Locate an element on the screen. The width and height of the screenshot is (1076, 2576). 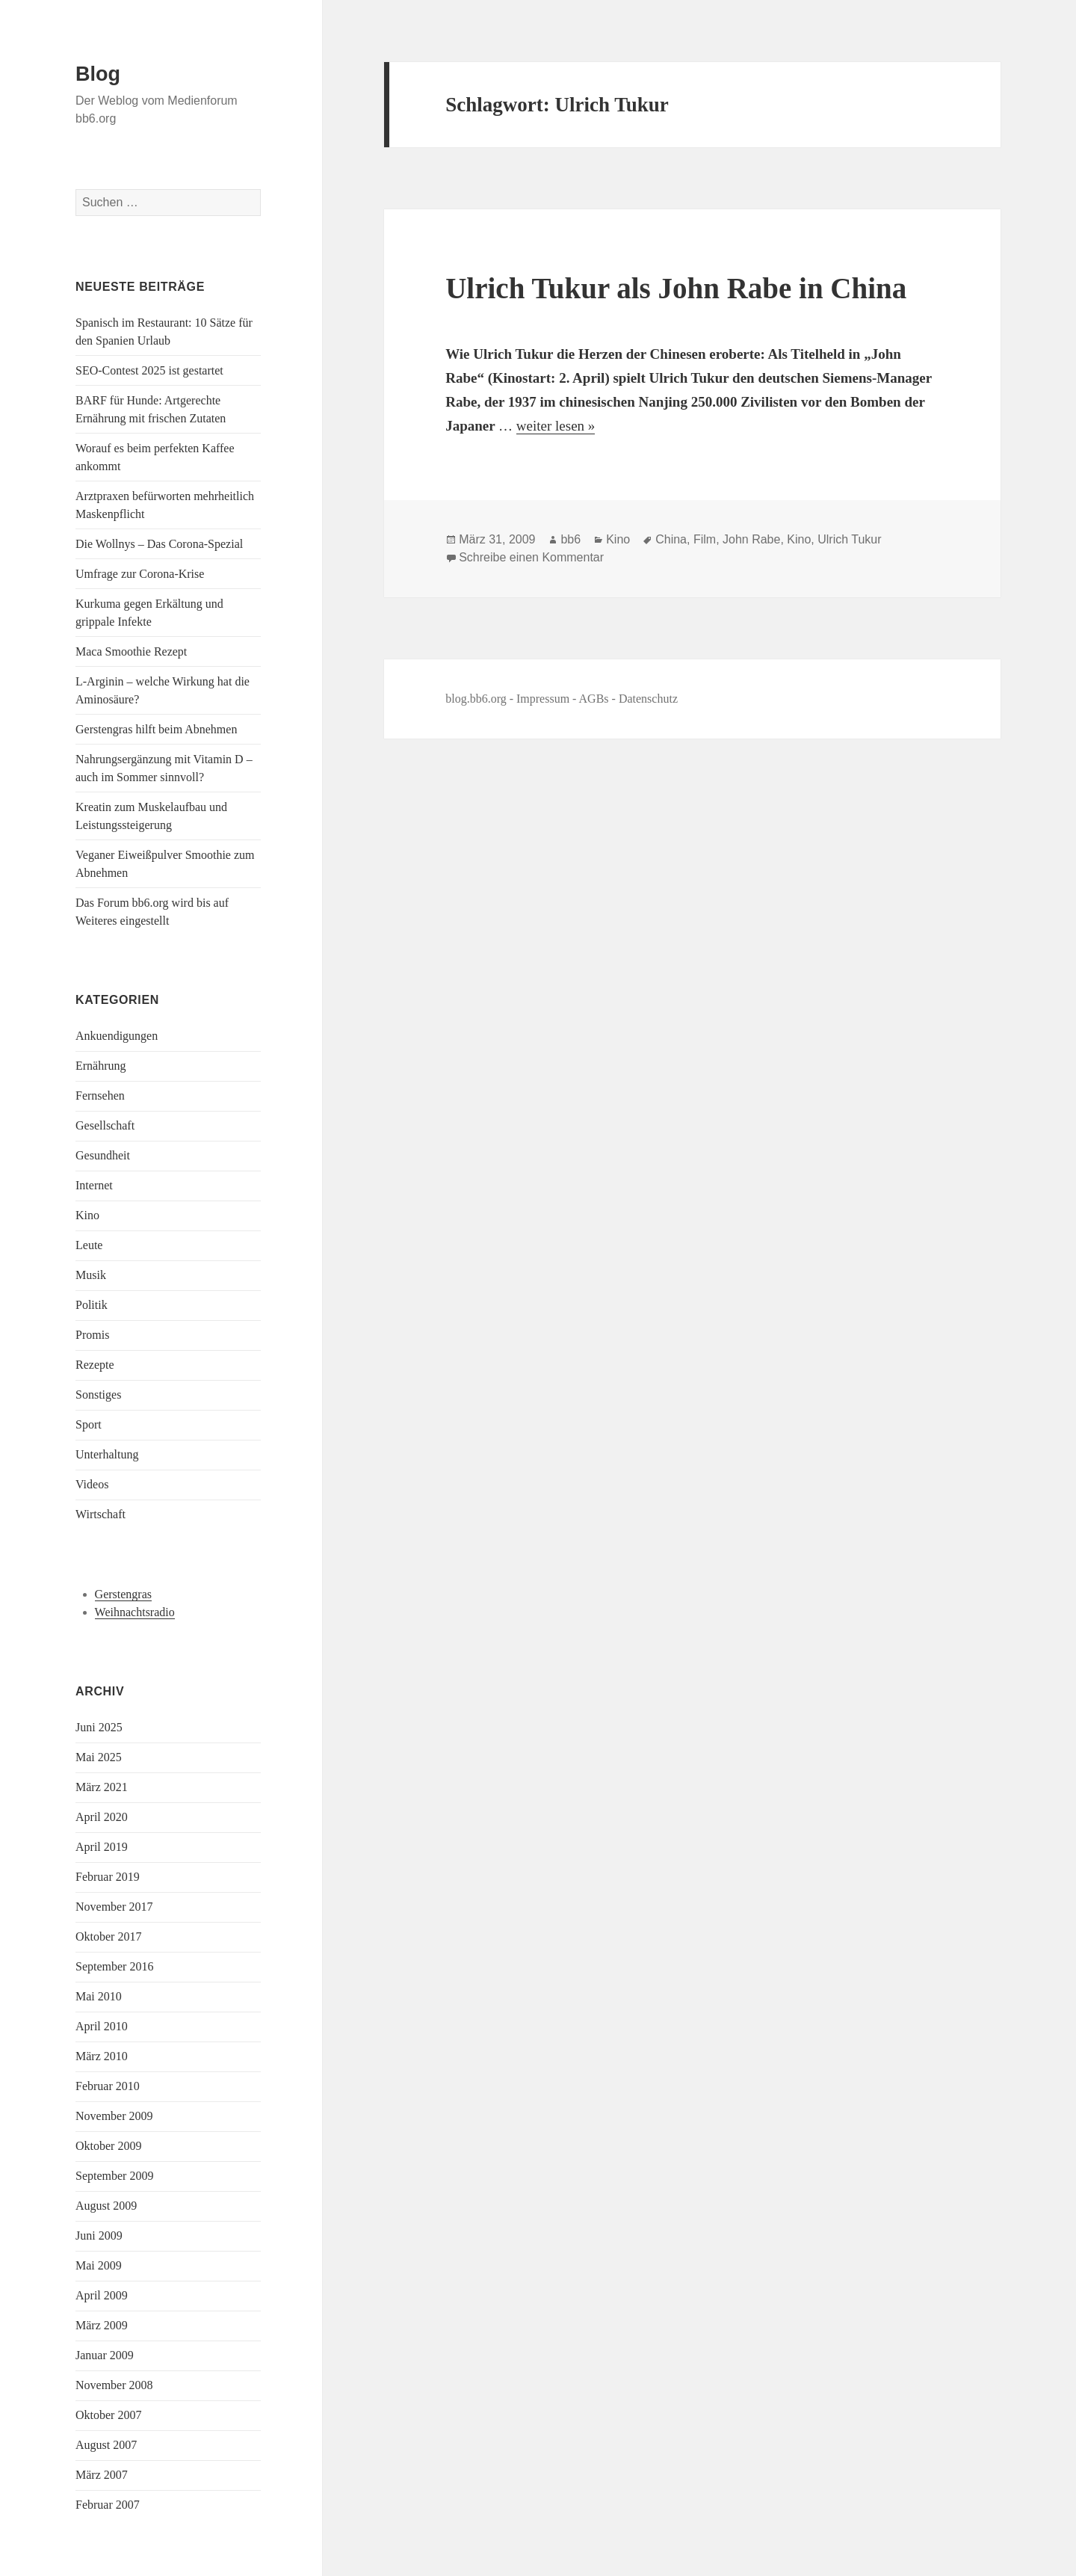
Ulrich Tukur als John Rabe in China is located at coordinates (675, 288).